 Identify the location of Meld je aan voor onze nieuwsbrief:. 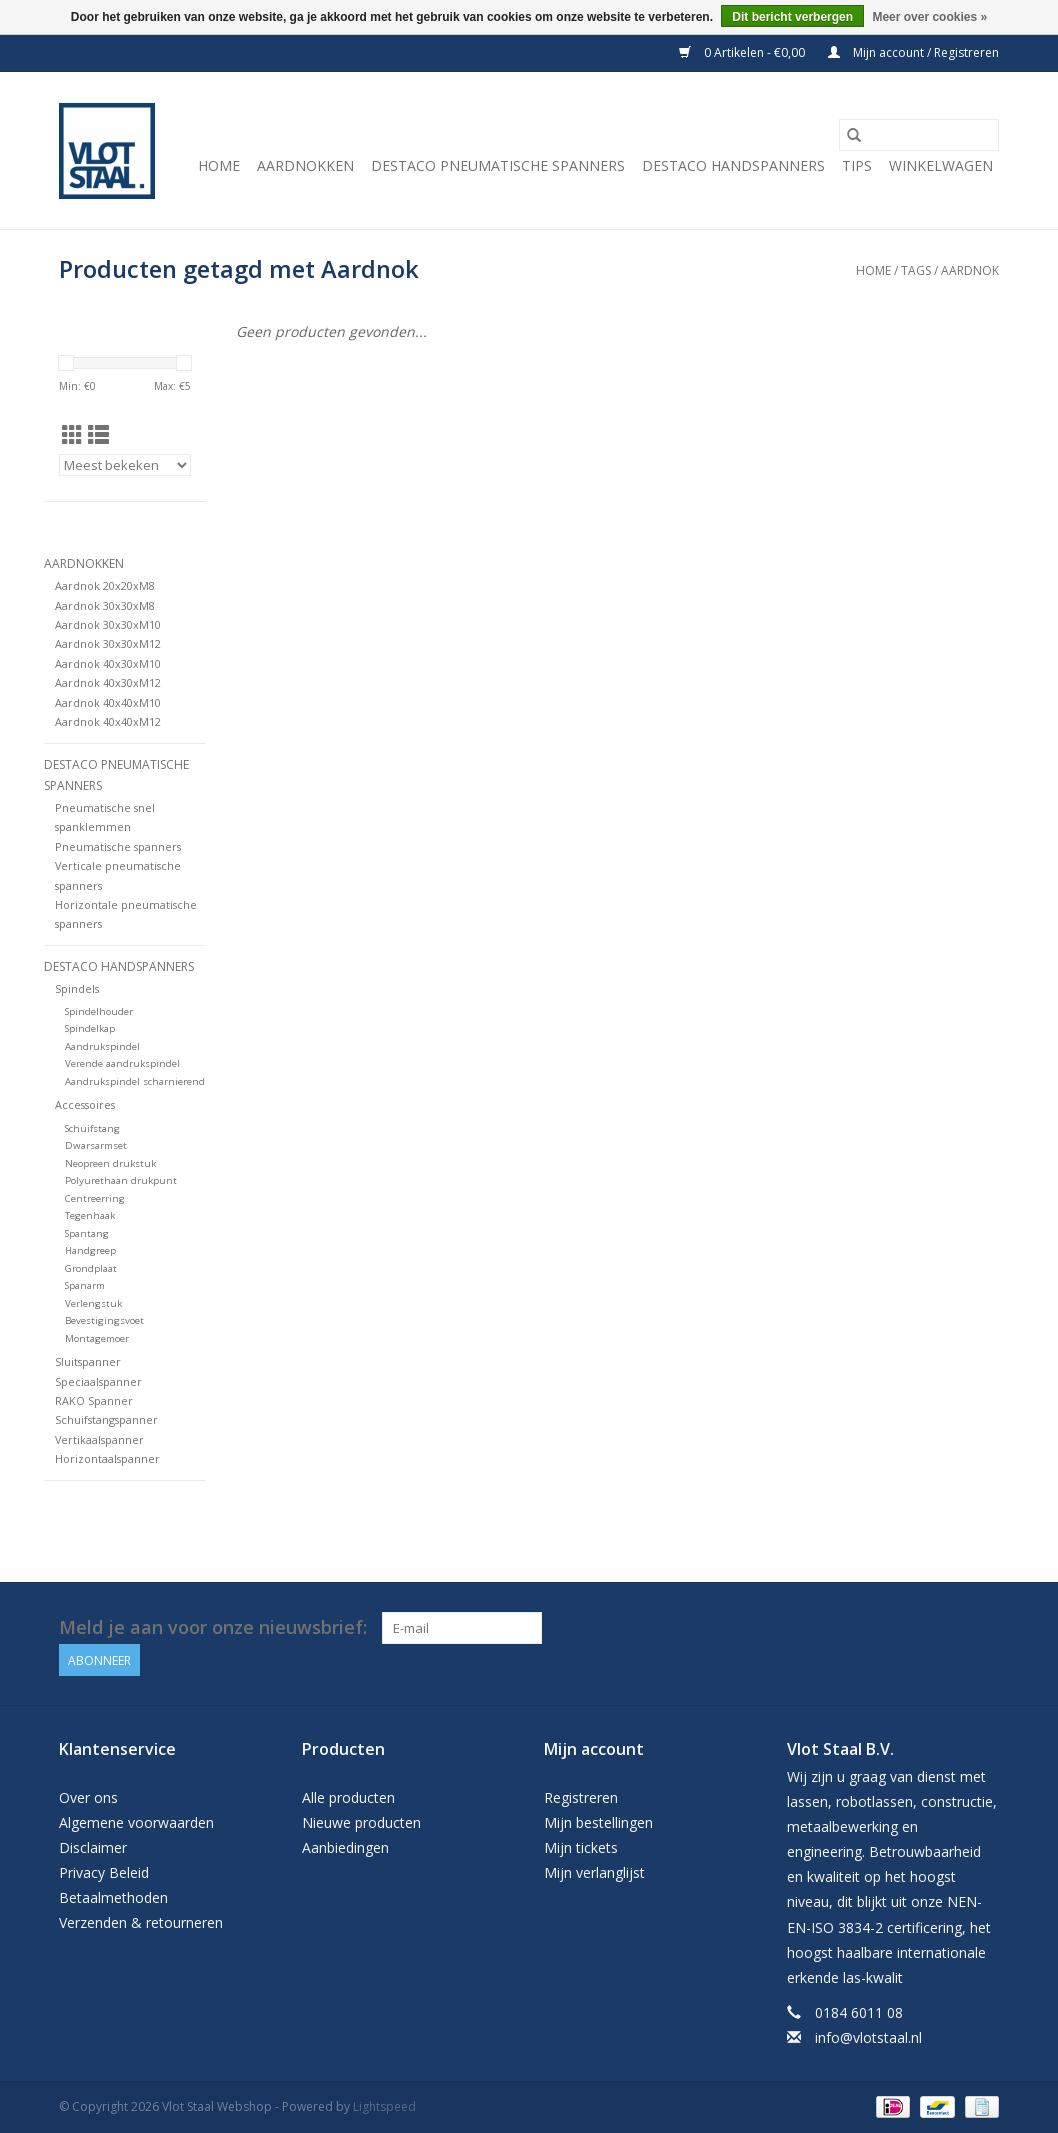
(213, 1627).